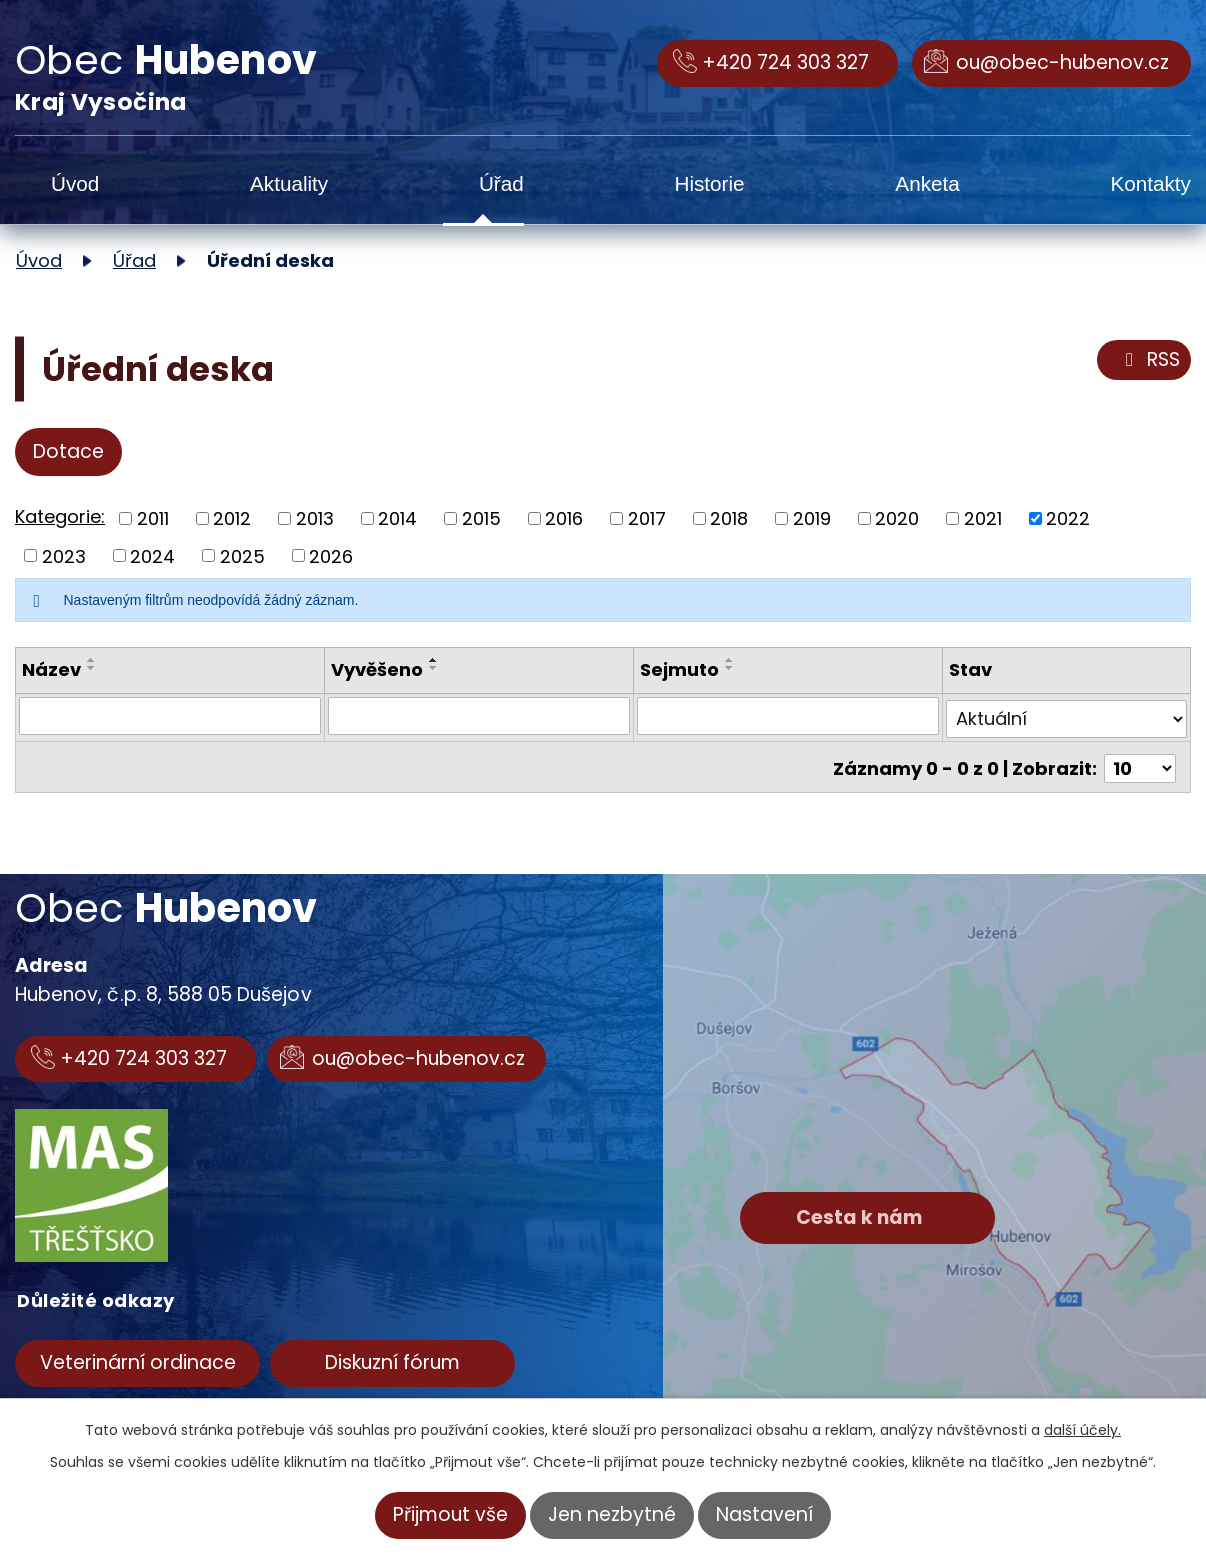  I want to click on [Seřadit podle Název vzestupně], so click(92, 660).